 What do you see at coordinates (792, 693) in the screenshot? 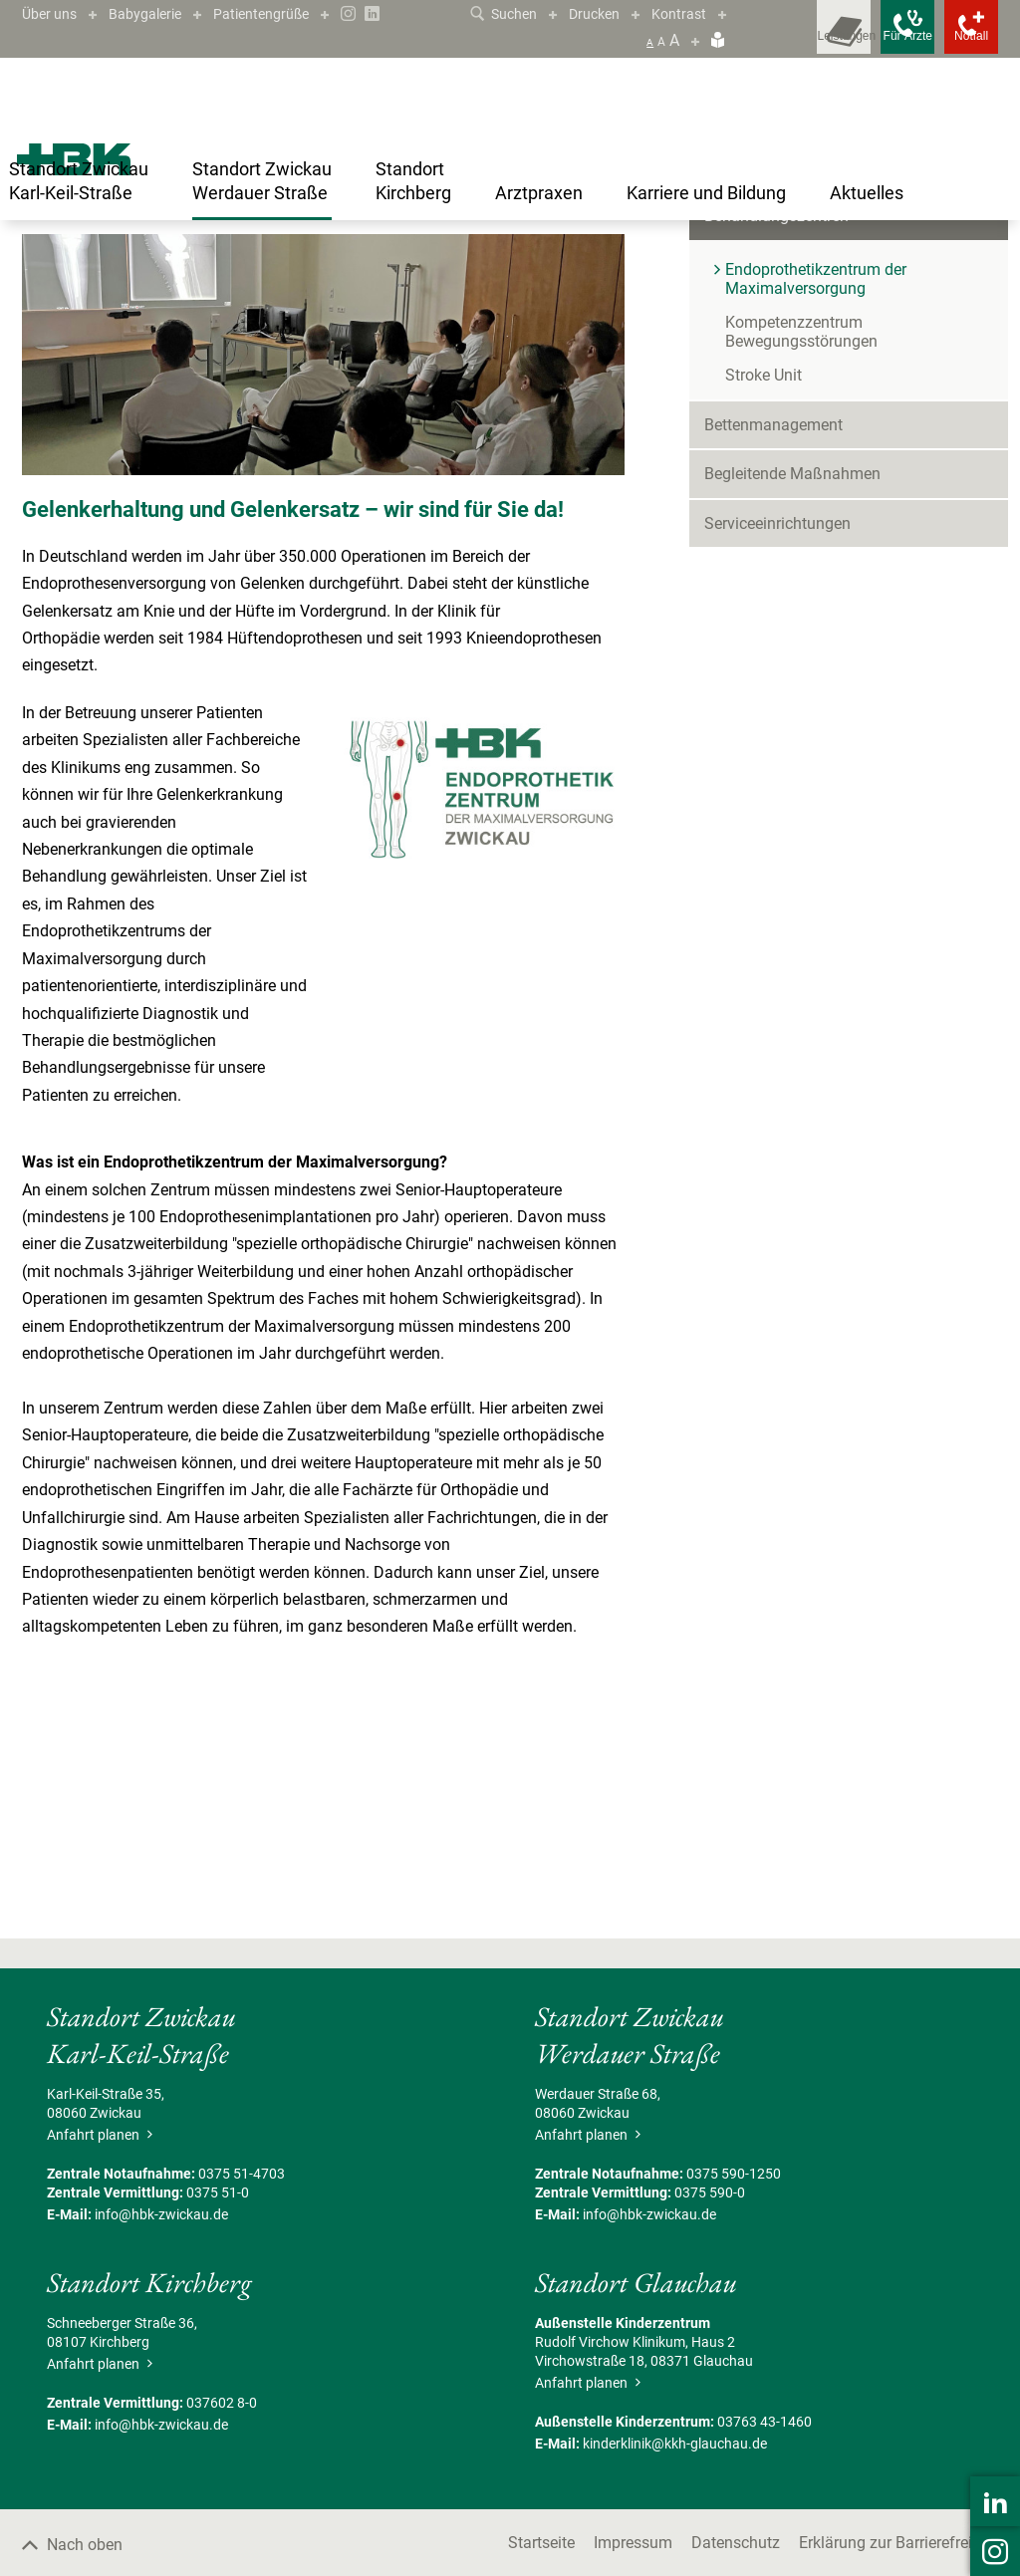
I see `Begleitende Maßnahmen` at bounding box center [792, 693].